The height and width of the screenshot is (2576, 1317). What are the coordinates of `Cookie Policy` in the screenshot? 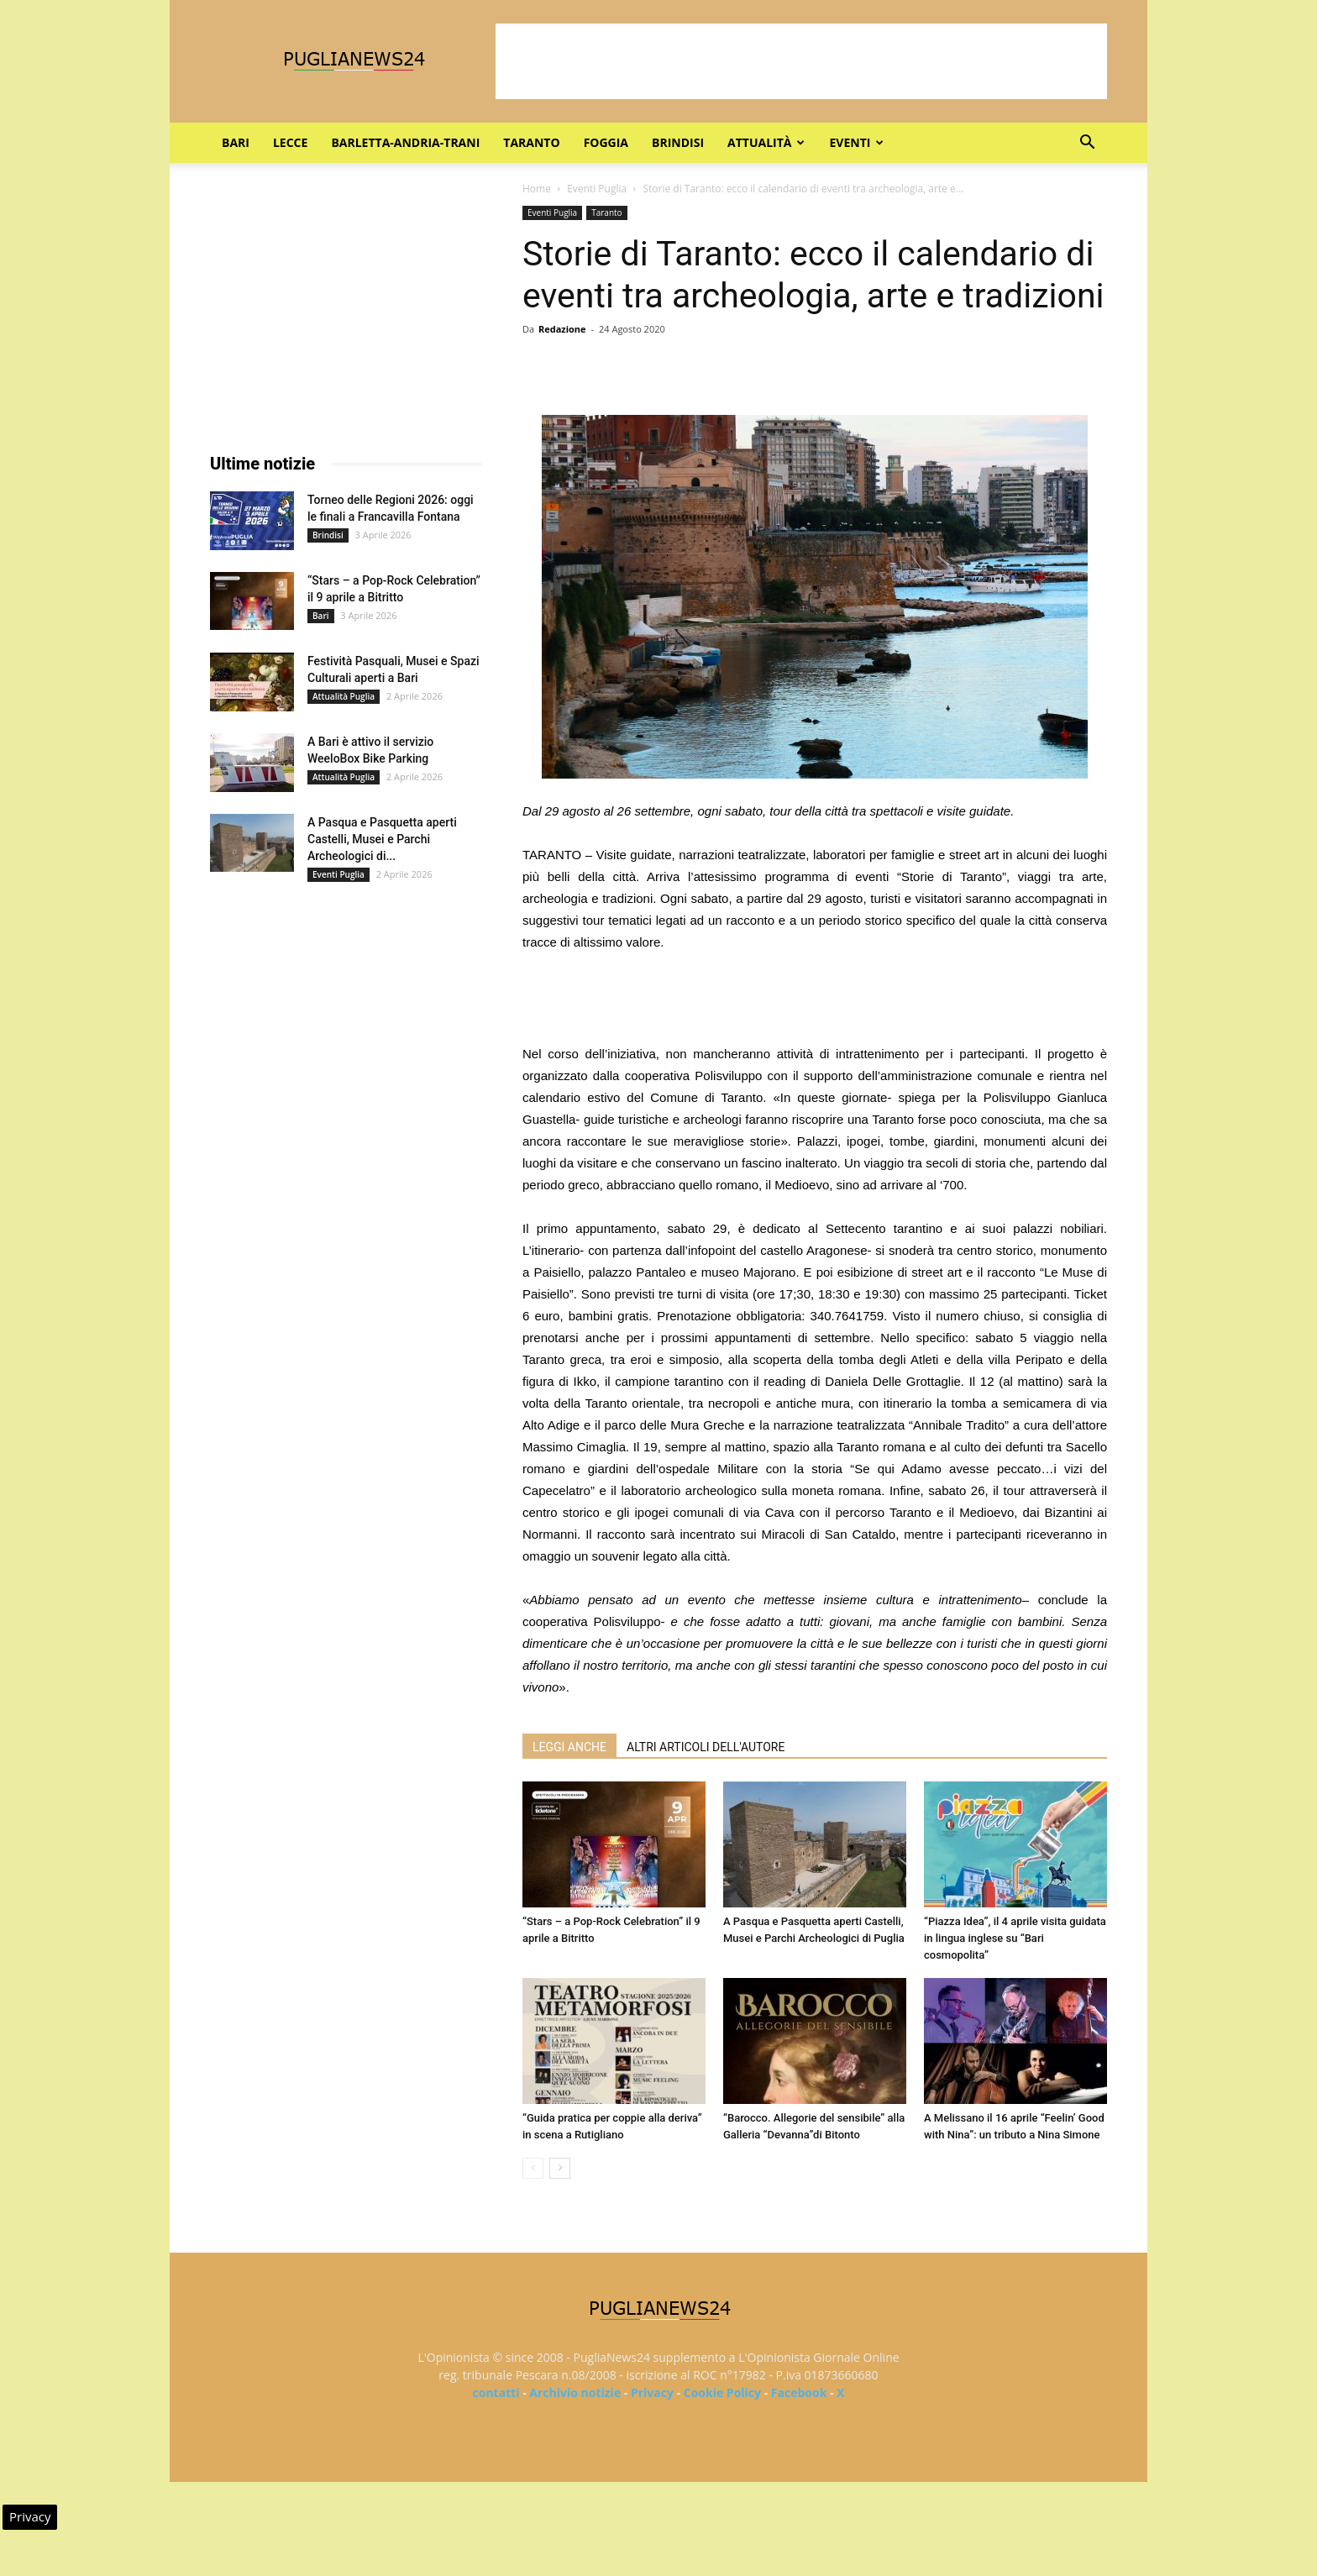 It's located at (722, 2392).